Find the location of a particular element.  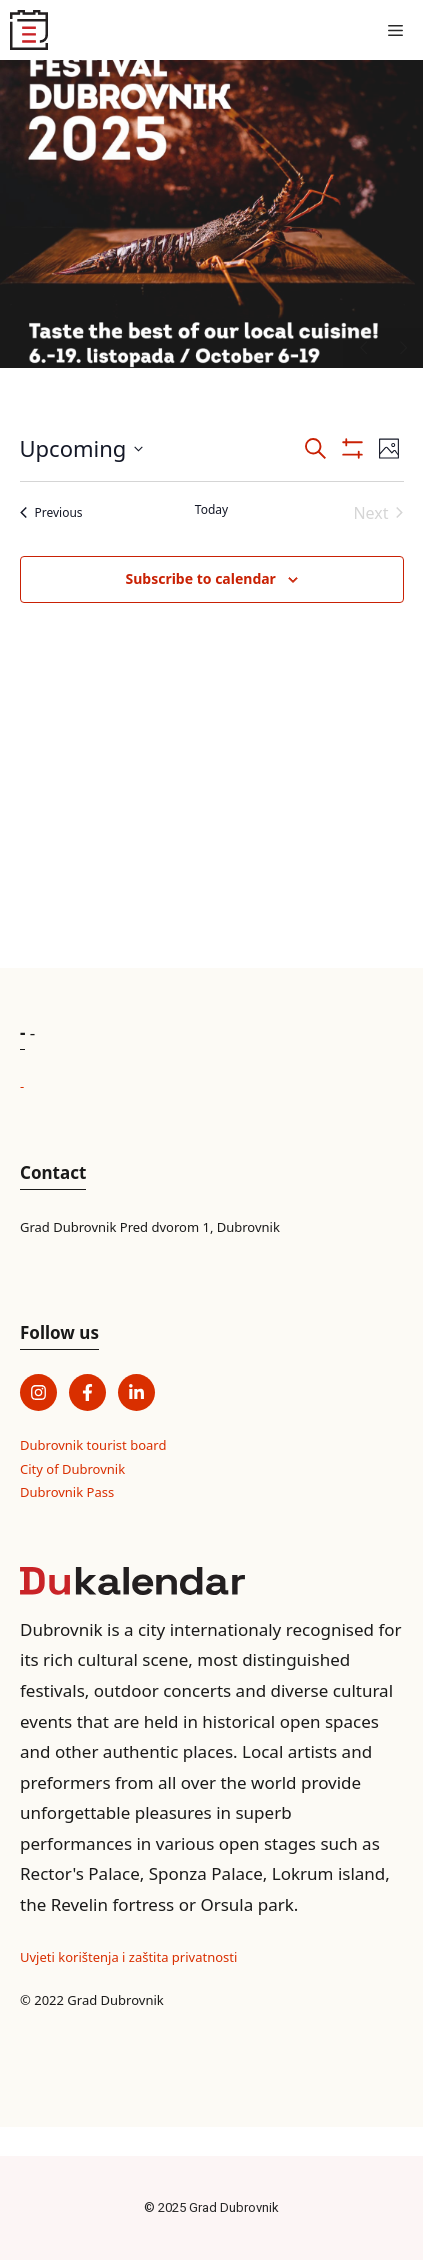

[Click to toggle datepicker] is located at coordinates (82, 448).